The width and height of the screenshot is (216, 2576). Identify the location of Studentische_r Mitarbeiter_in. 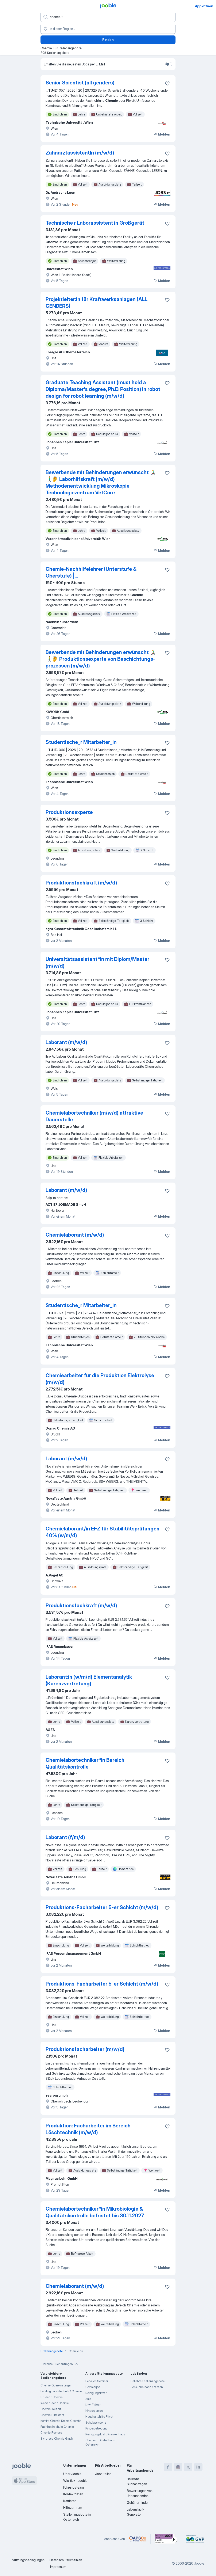
(81, 742).